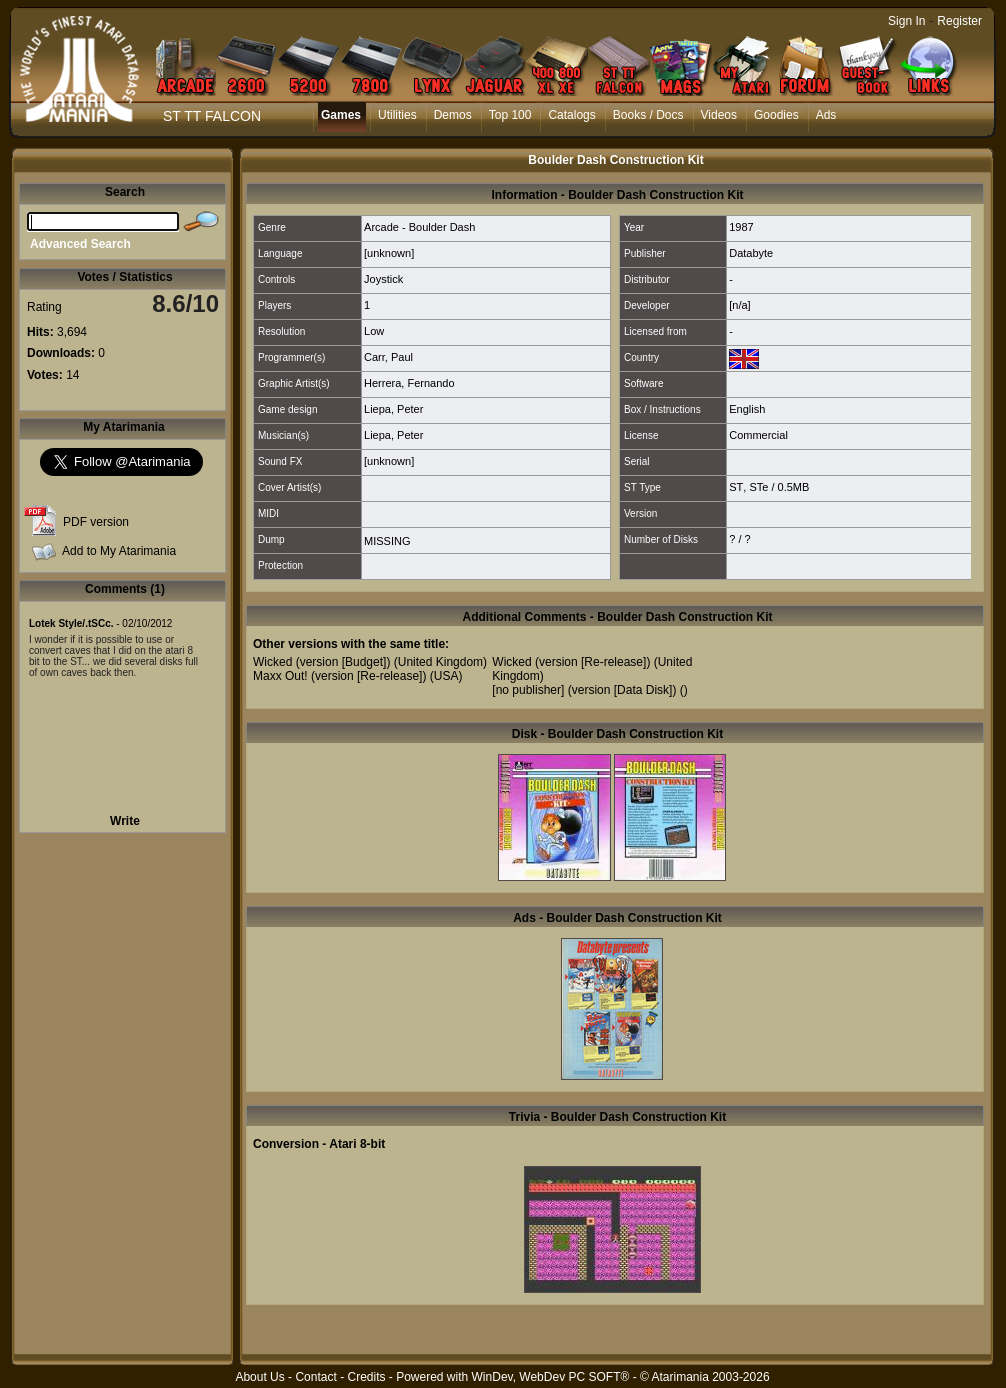 Image resolution: width=1006 pixels, height=1388 pixels. I want to click on Demos, so click(453, 115).